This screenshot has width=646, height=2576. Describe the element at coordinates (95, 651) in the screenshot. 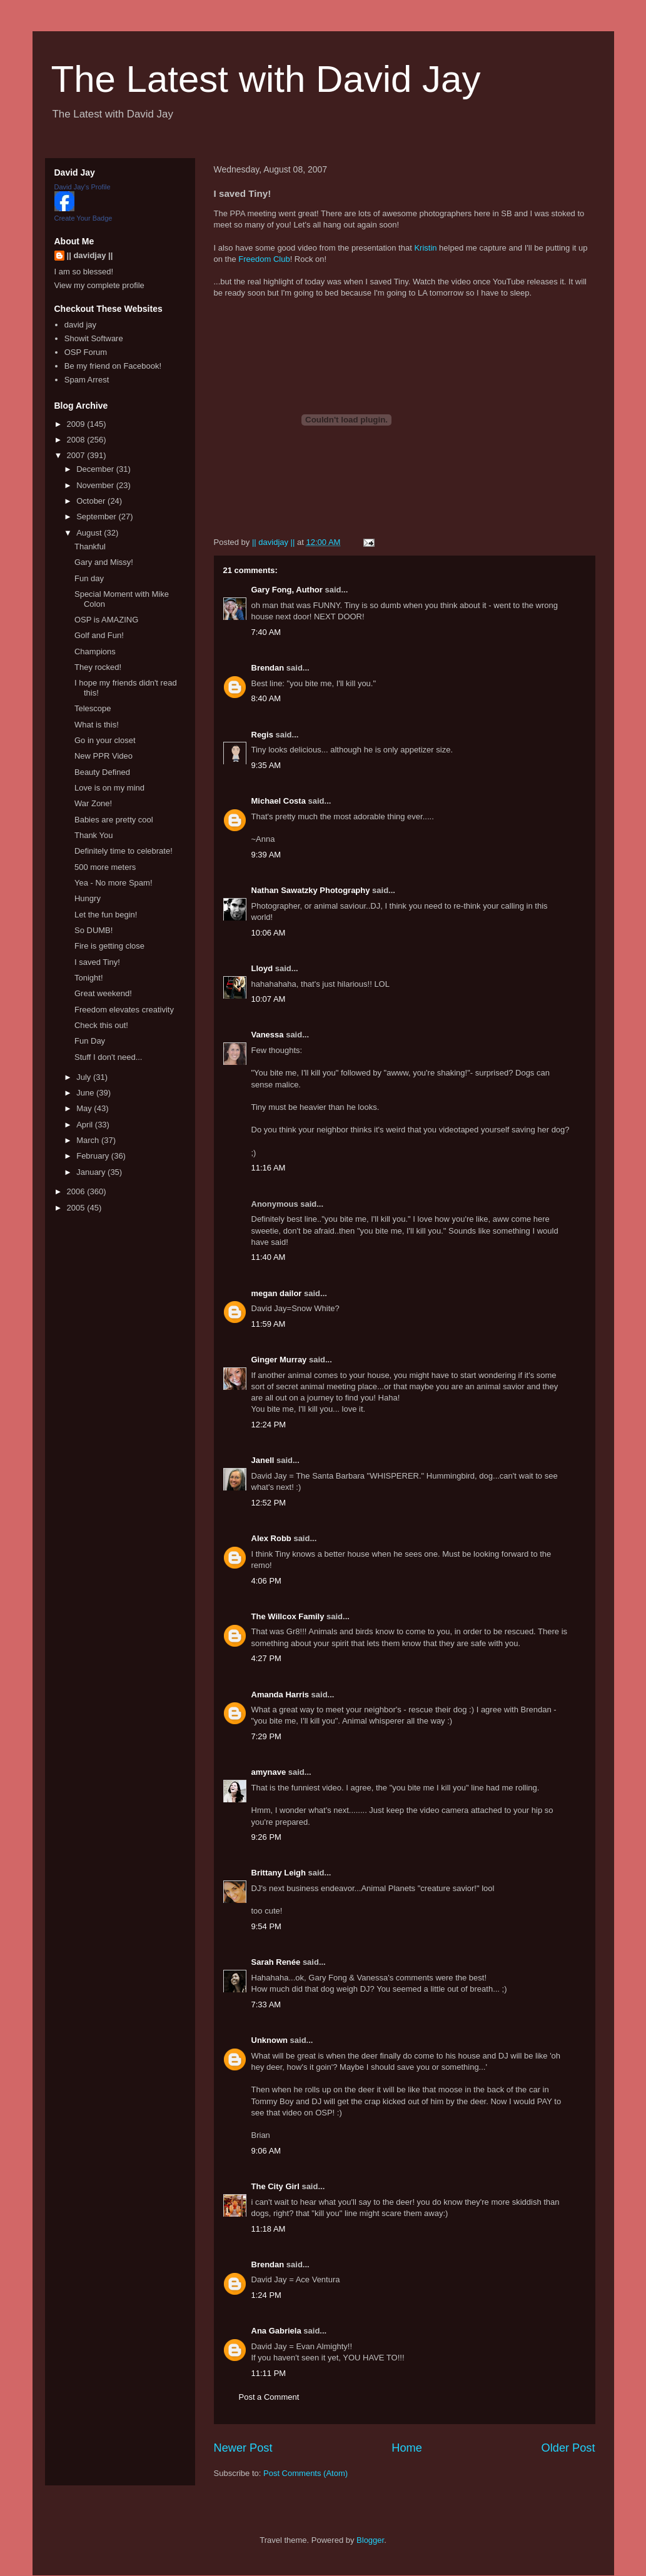

I see `Champions` at that location.